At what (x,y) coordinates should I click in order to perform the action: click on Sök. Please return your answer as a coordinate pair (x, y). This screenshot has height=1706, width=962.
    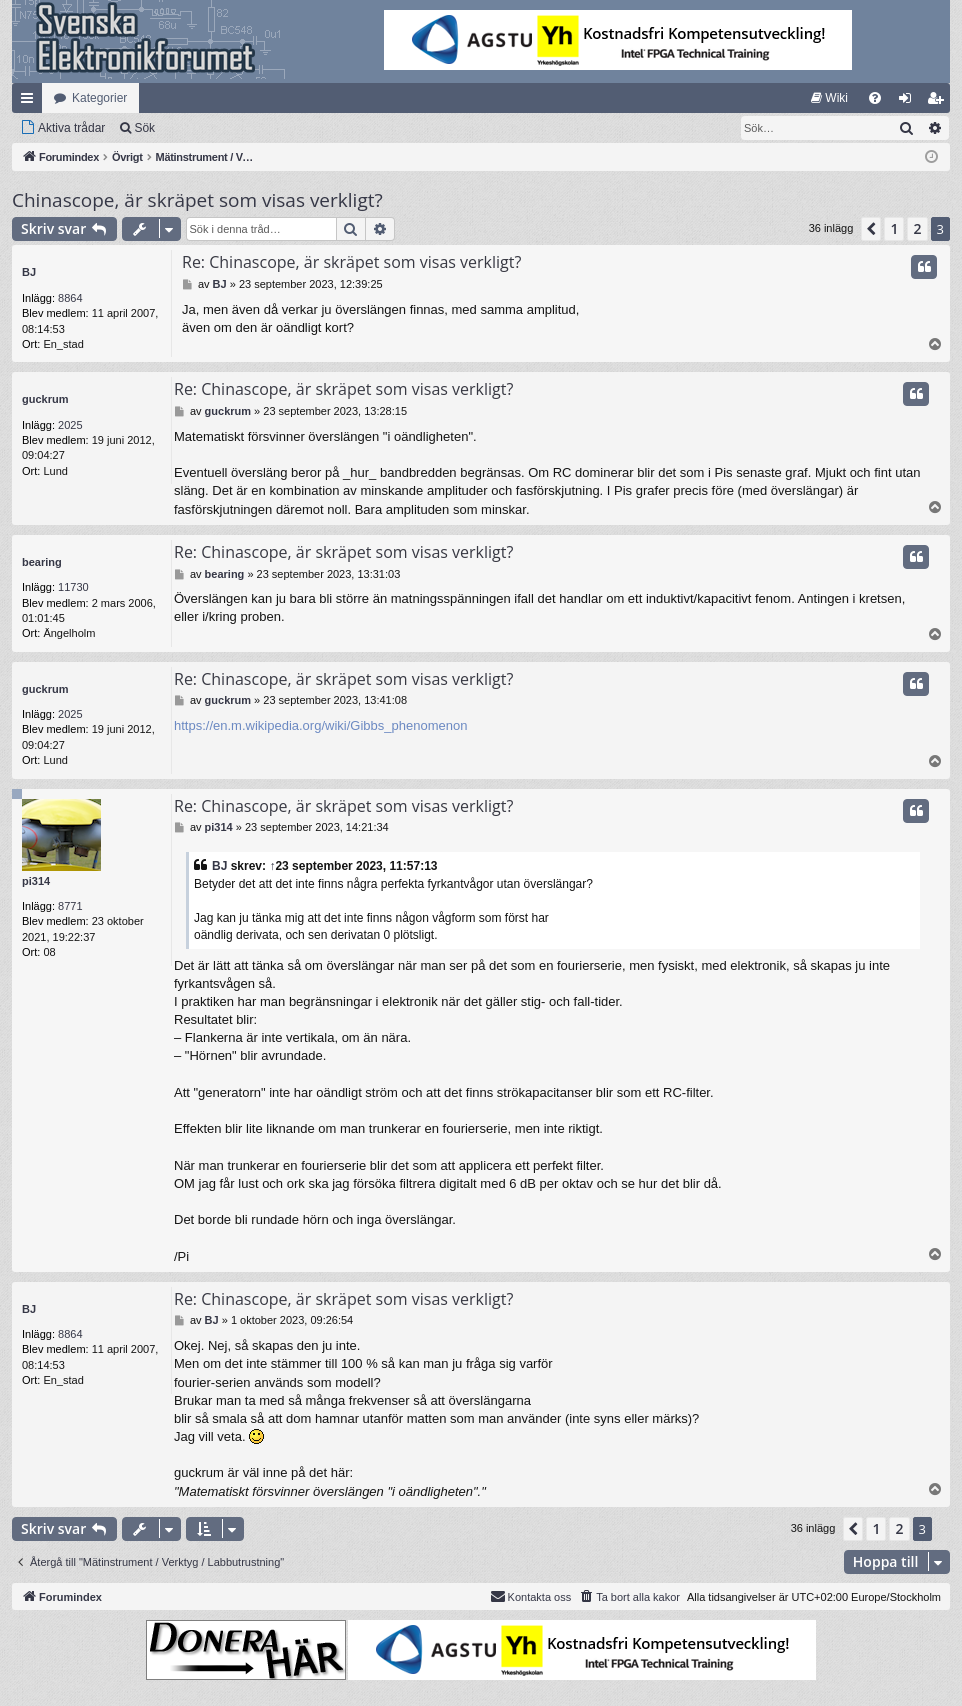
    Looking at the image, I should click on (144, 128).